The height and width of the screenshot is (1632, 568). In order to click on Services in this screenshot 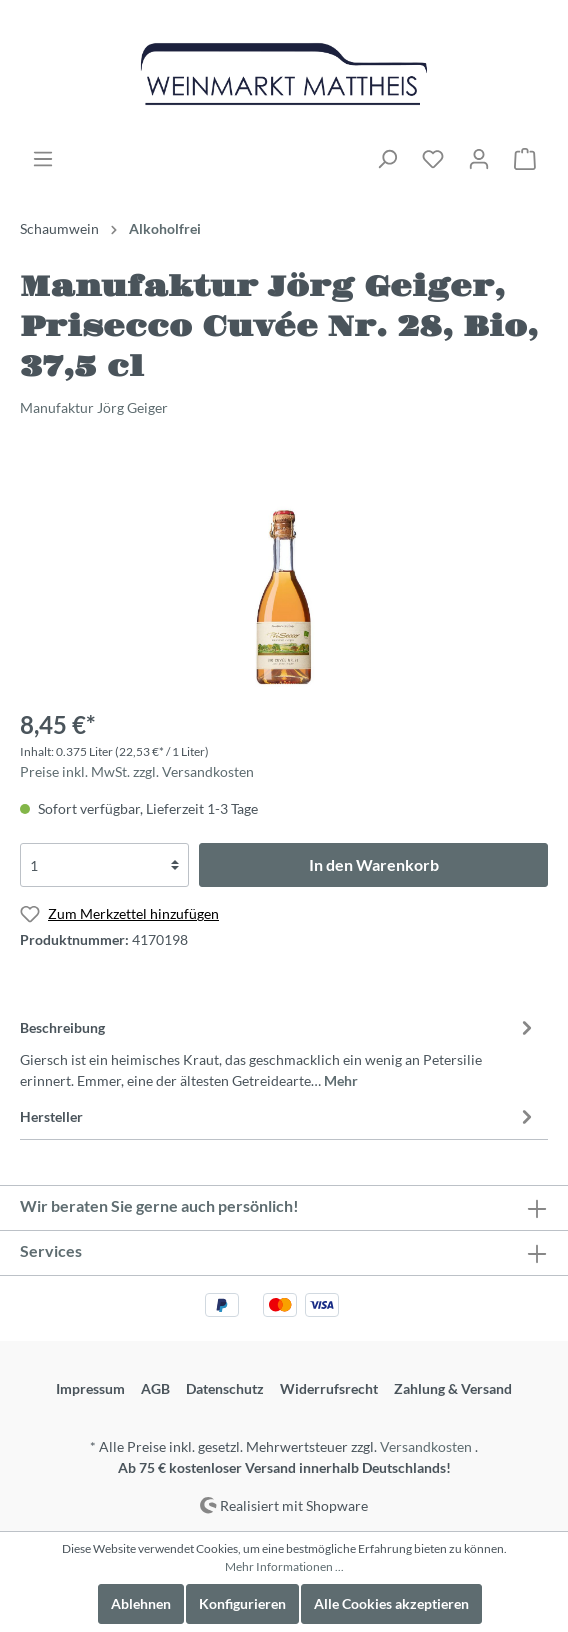, I will do `click(51, 1250)`.